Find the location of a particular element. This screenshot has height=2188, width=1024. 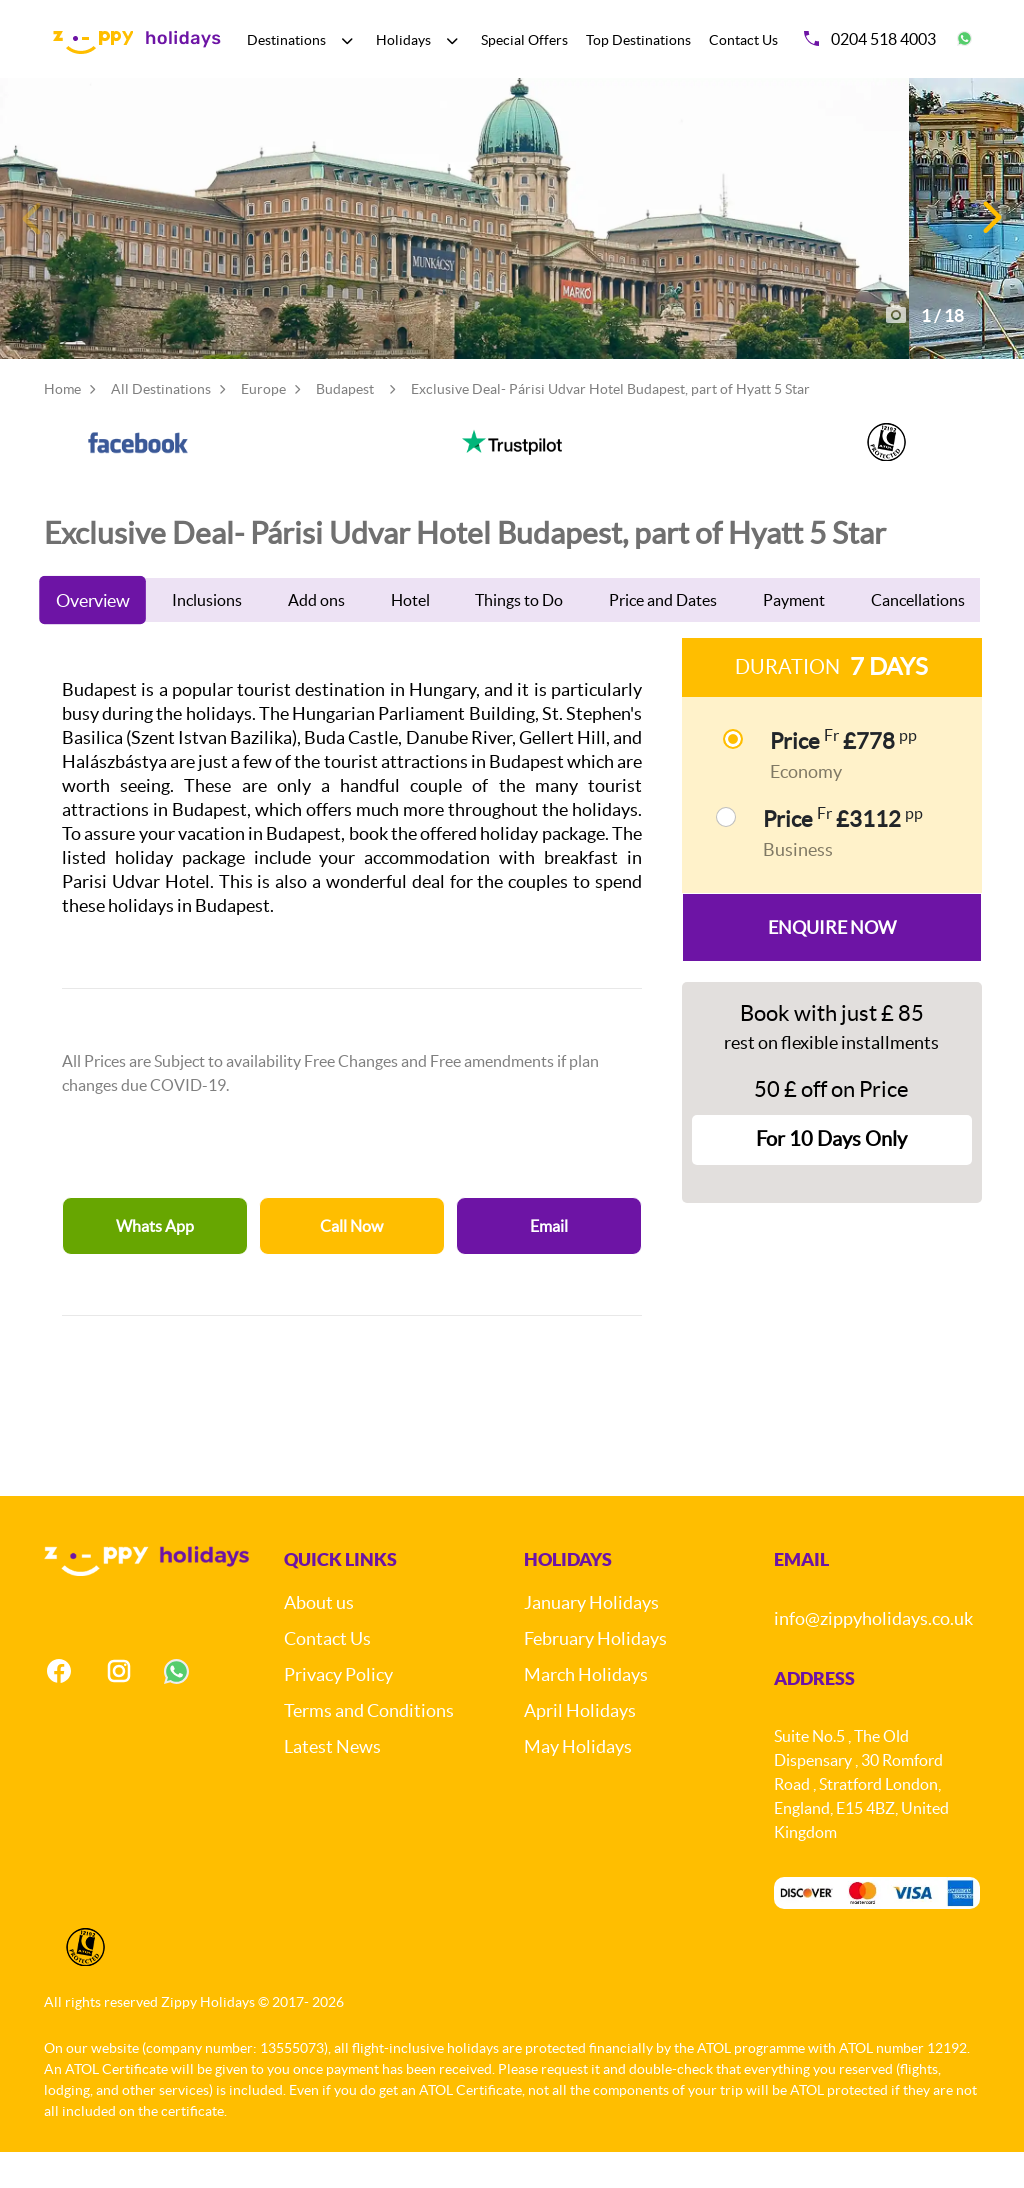

[button] is located at coordinates (990, 236).